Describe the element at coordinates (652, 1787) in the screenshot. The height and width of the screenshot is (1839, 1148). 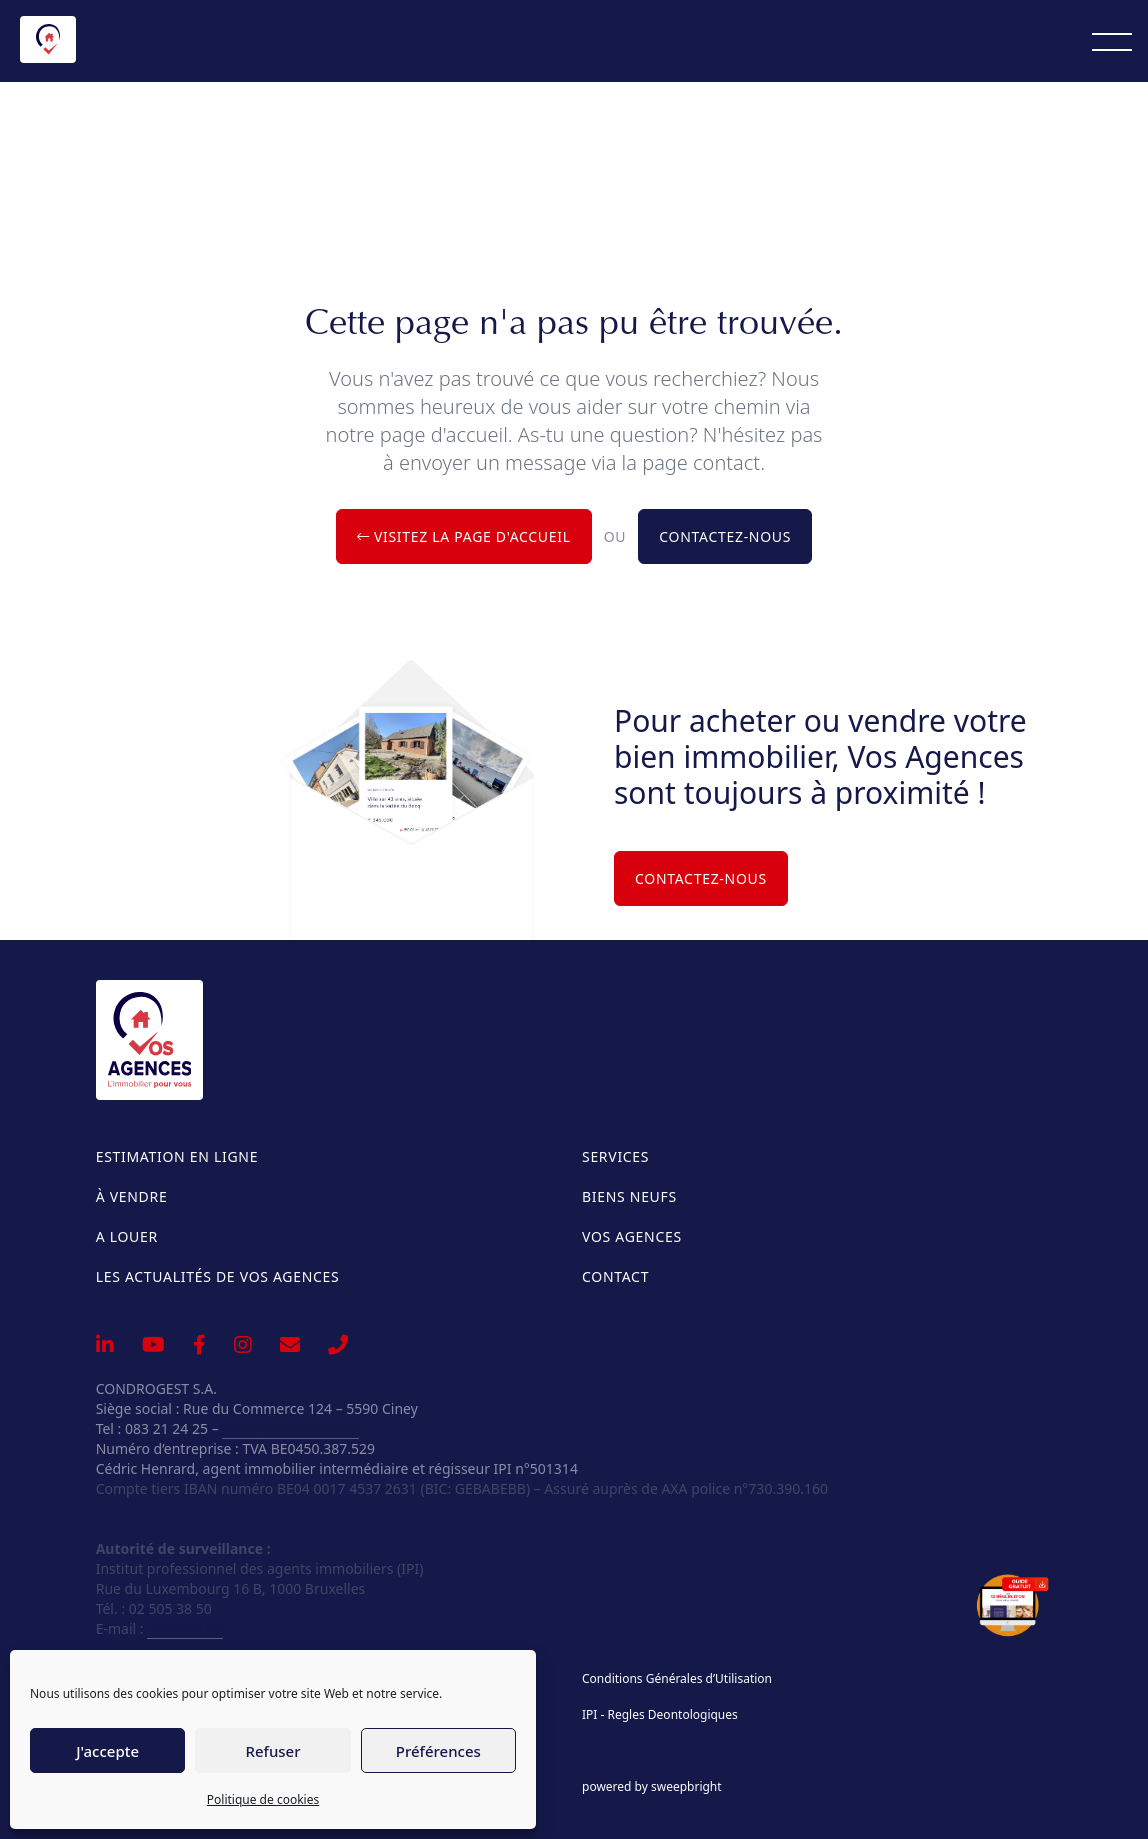
I see `powered by sweepbright` at that location.